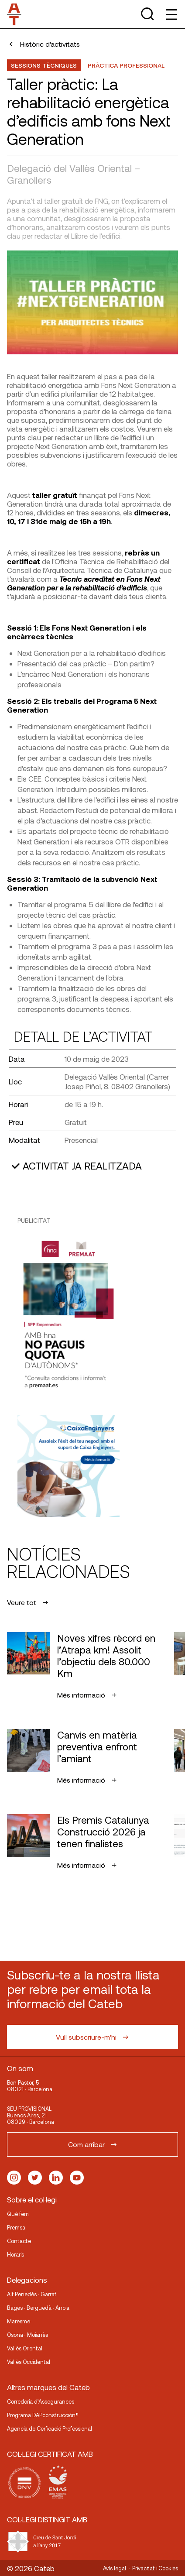 The width and height of the screenshot is (185, 2576). Describe the element at coordinates (18, 2321) in the screenshot. I see `Maresme` at that location.